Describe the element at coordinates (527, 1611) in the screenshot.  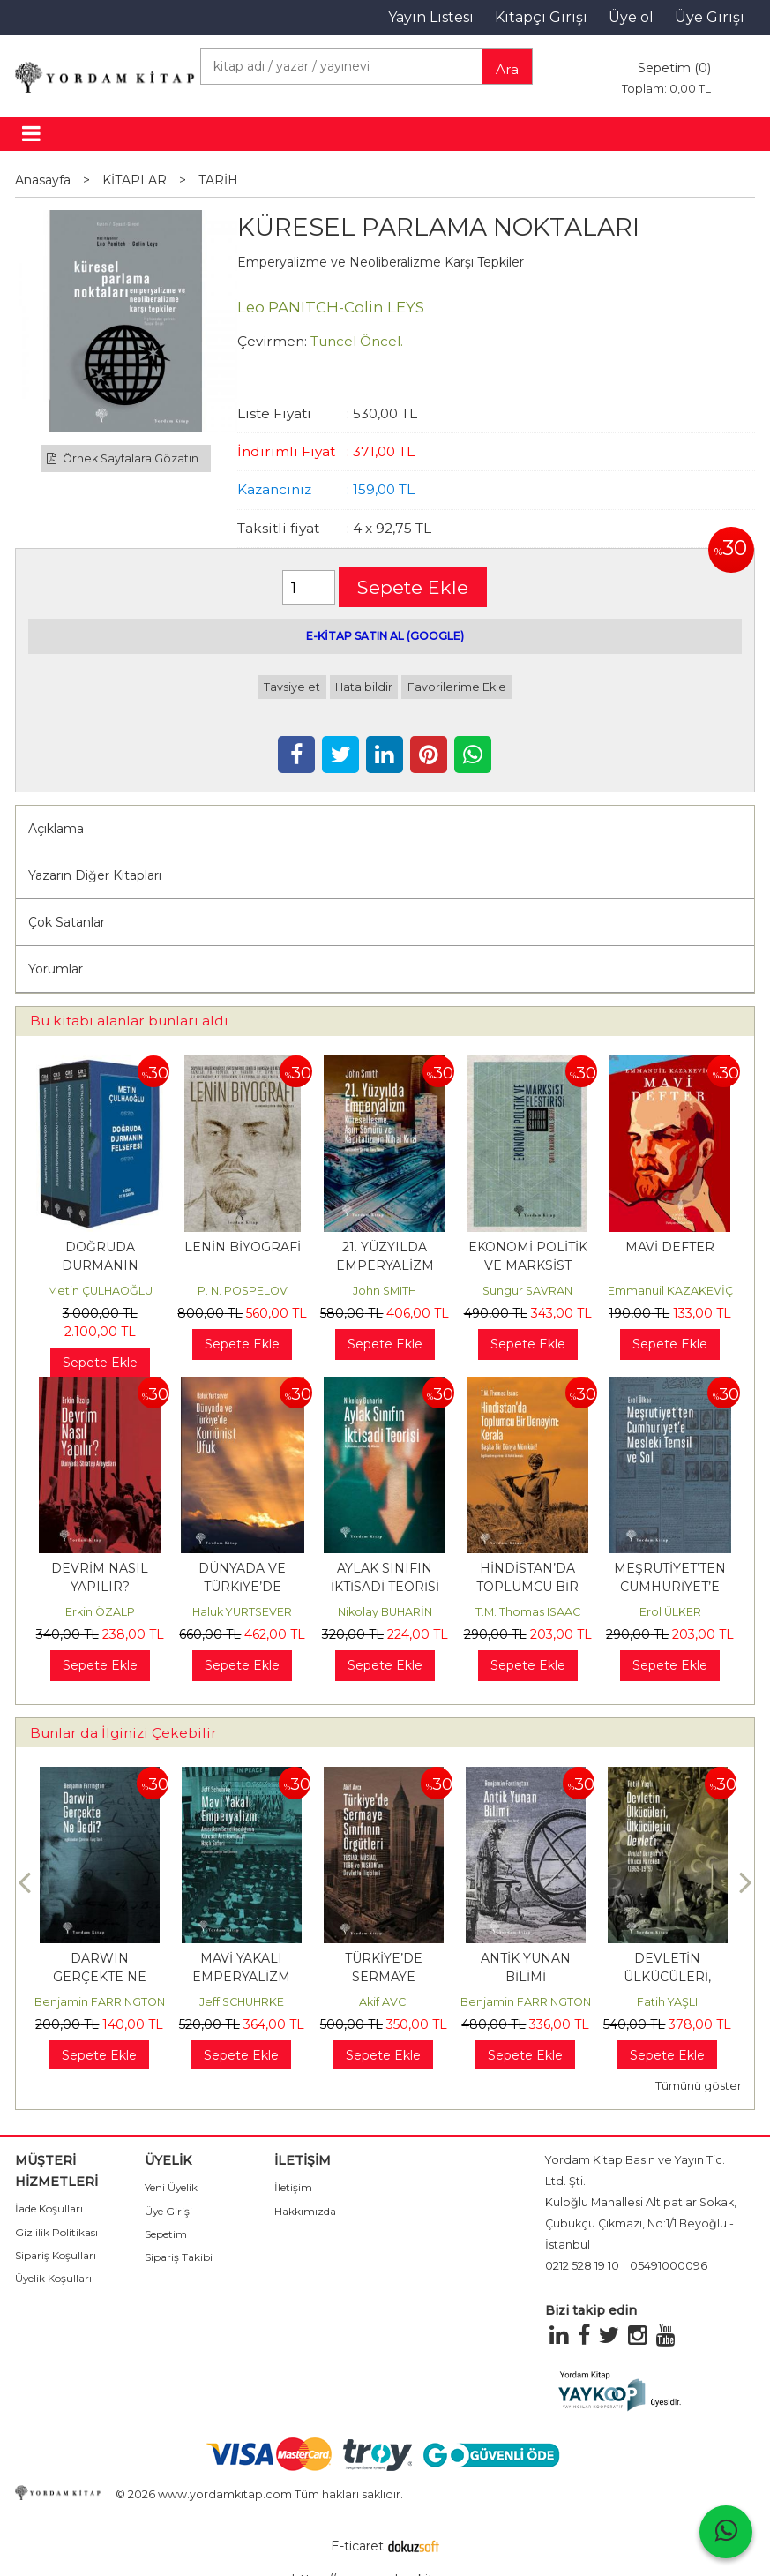
I see `T.M. Thomas ISAAC` at that location.